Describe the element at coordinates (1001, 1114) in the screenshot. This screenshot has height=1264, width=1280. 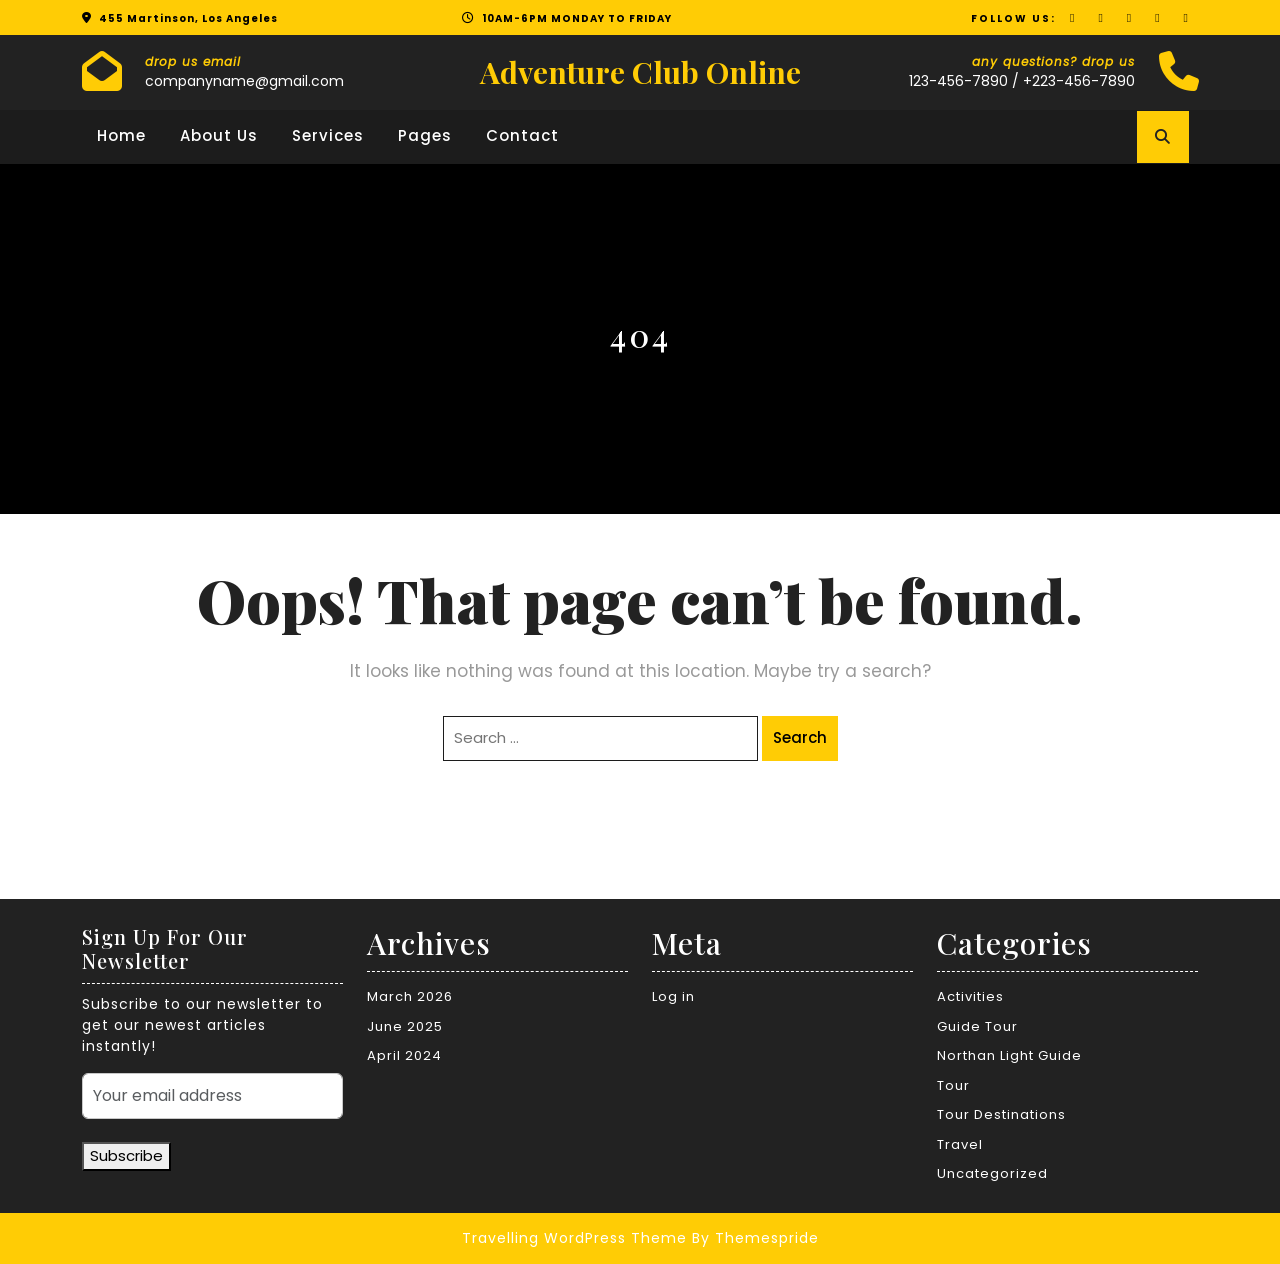
I see `Tour Destinations` at that location.